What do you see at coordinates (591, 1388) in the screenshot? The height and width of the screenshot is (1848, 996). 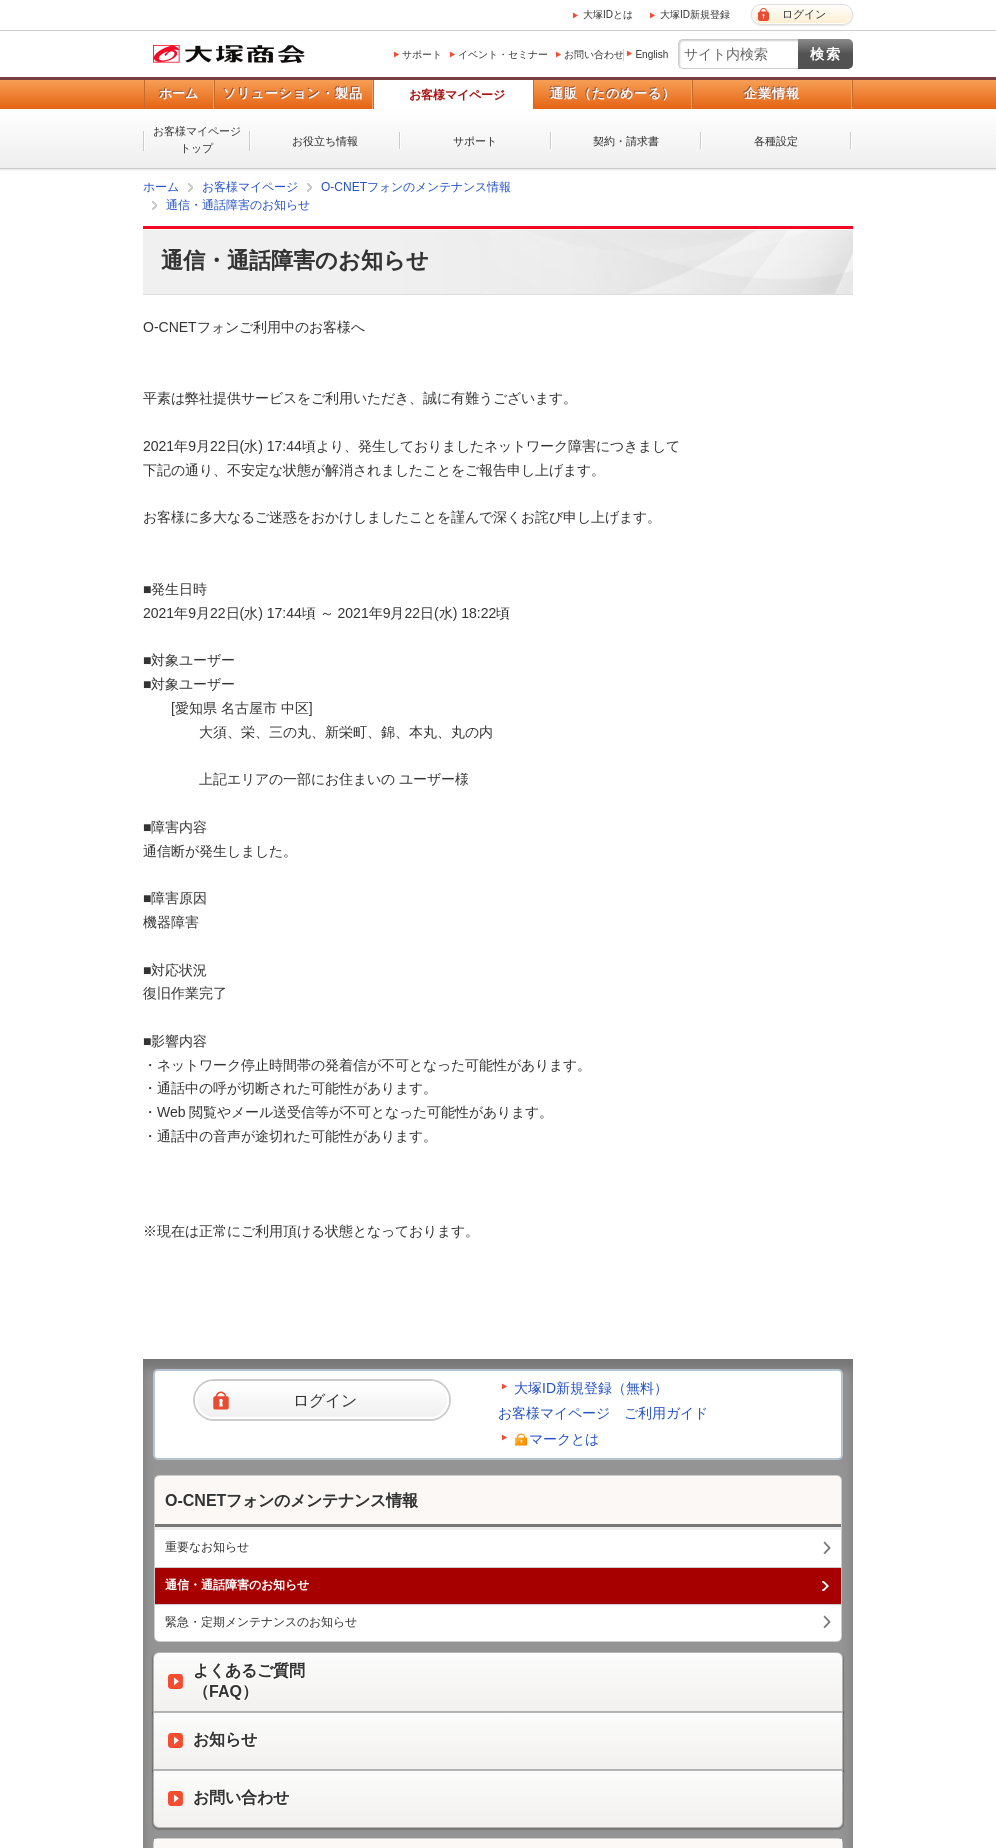 I see `大塚ID新規登録（無料）` at bounding box center [591, 1388].